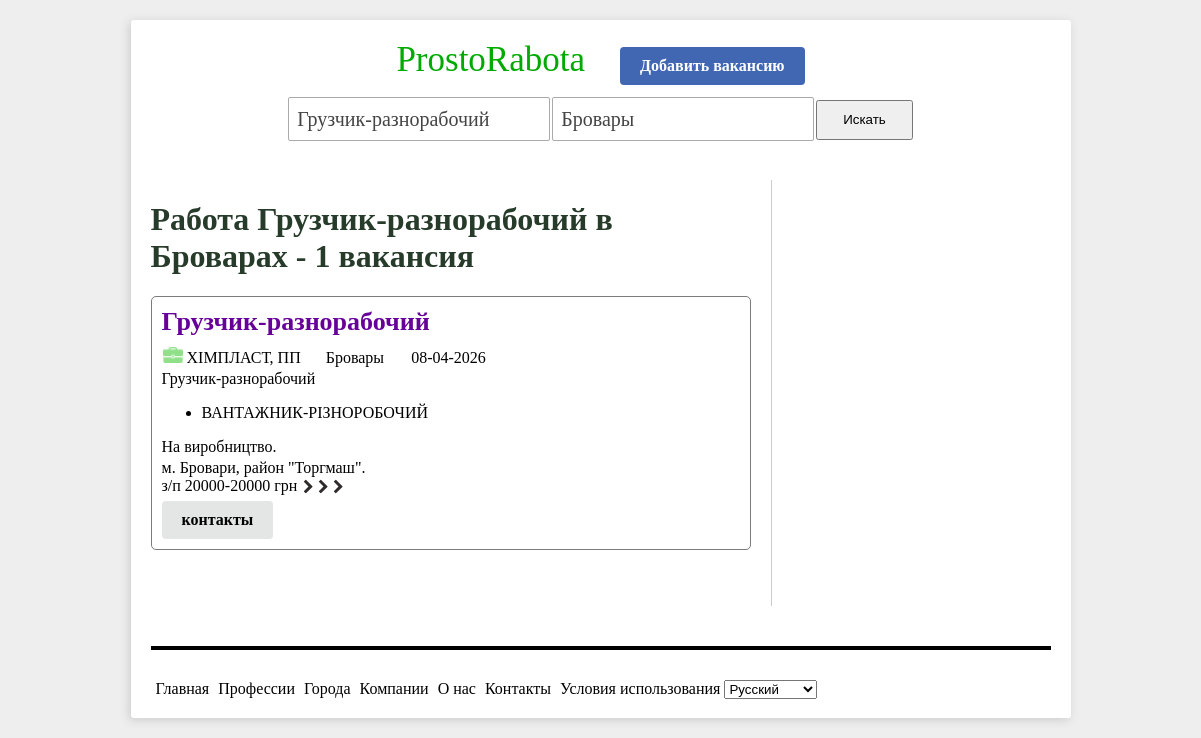 The width and height of the screenshot is (1201, 738). What do you see at coordinates (394, 688) in the screenshot?
I see `Компании` at bounding box center [394, 688].